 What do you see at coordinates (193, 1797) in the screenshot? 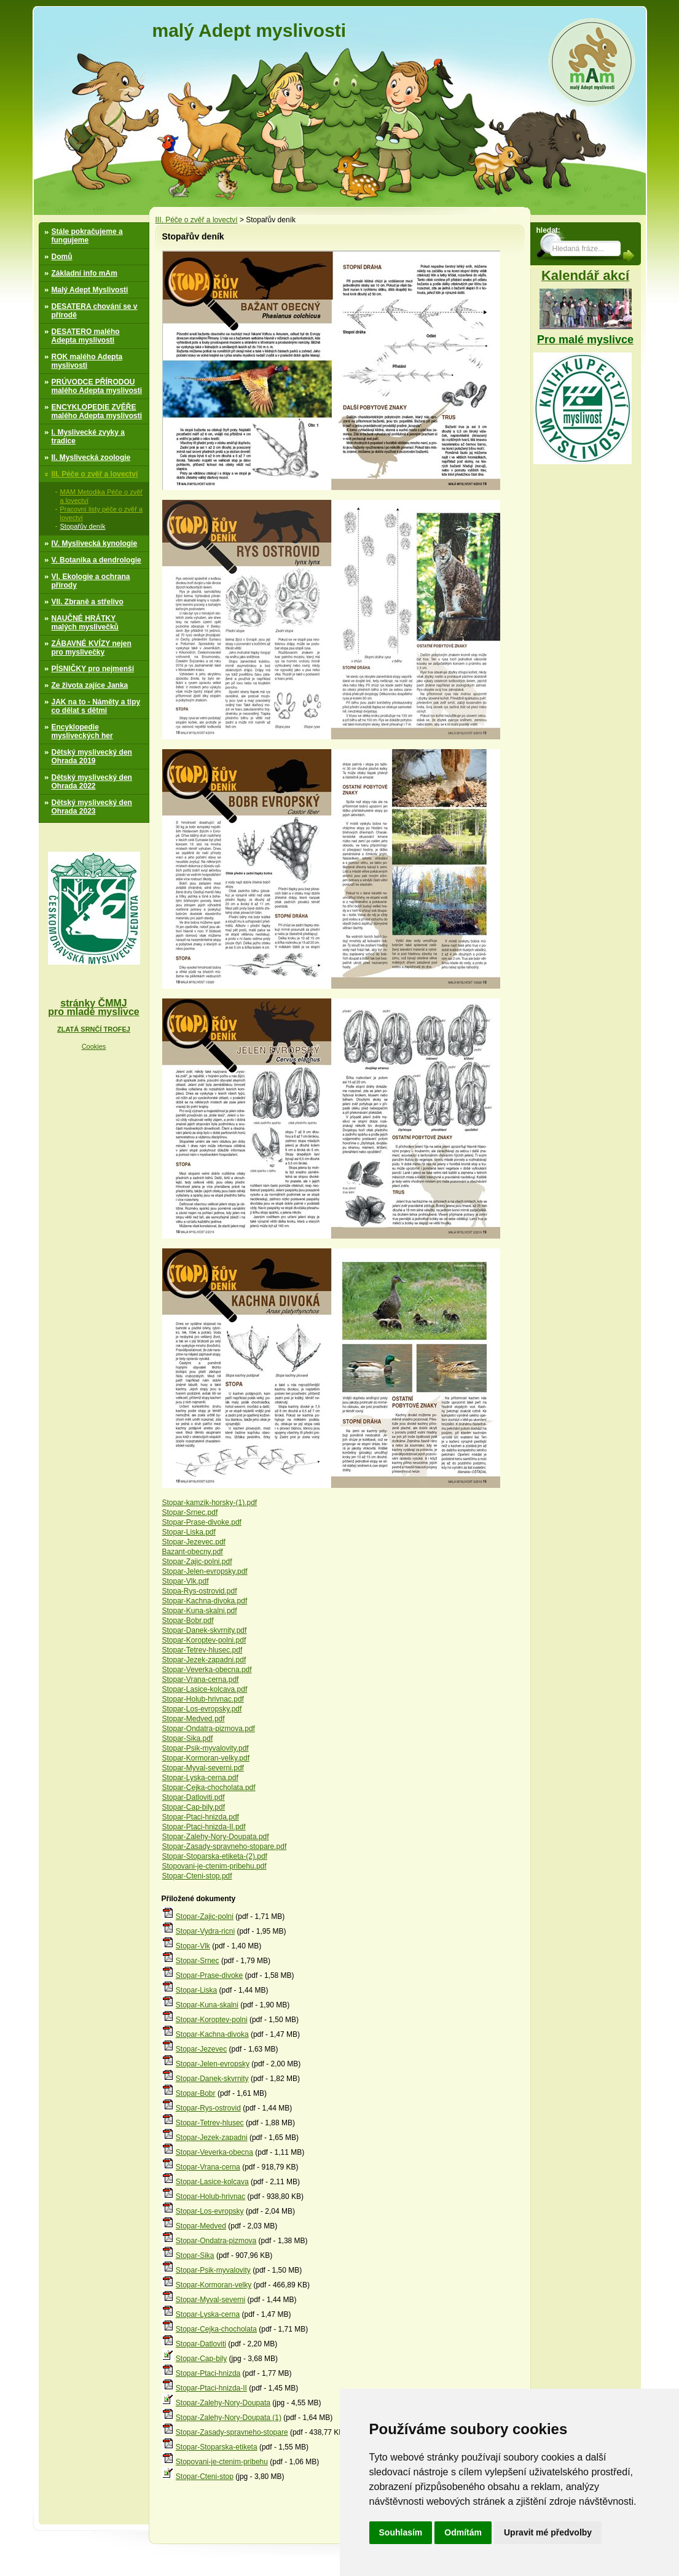
I see `Stopar-Datloviti.pdf` at bounding box center [193, 1797].